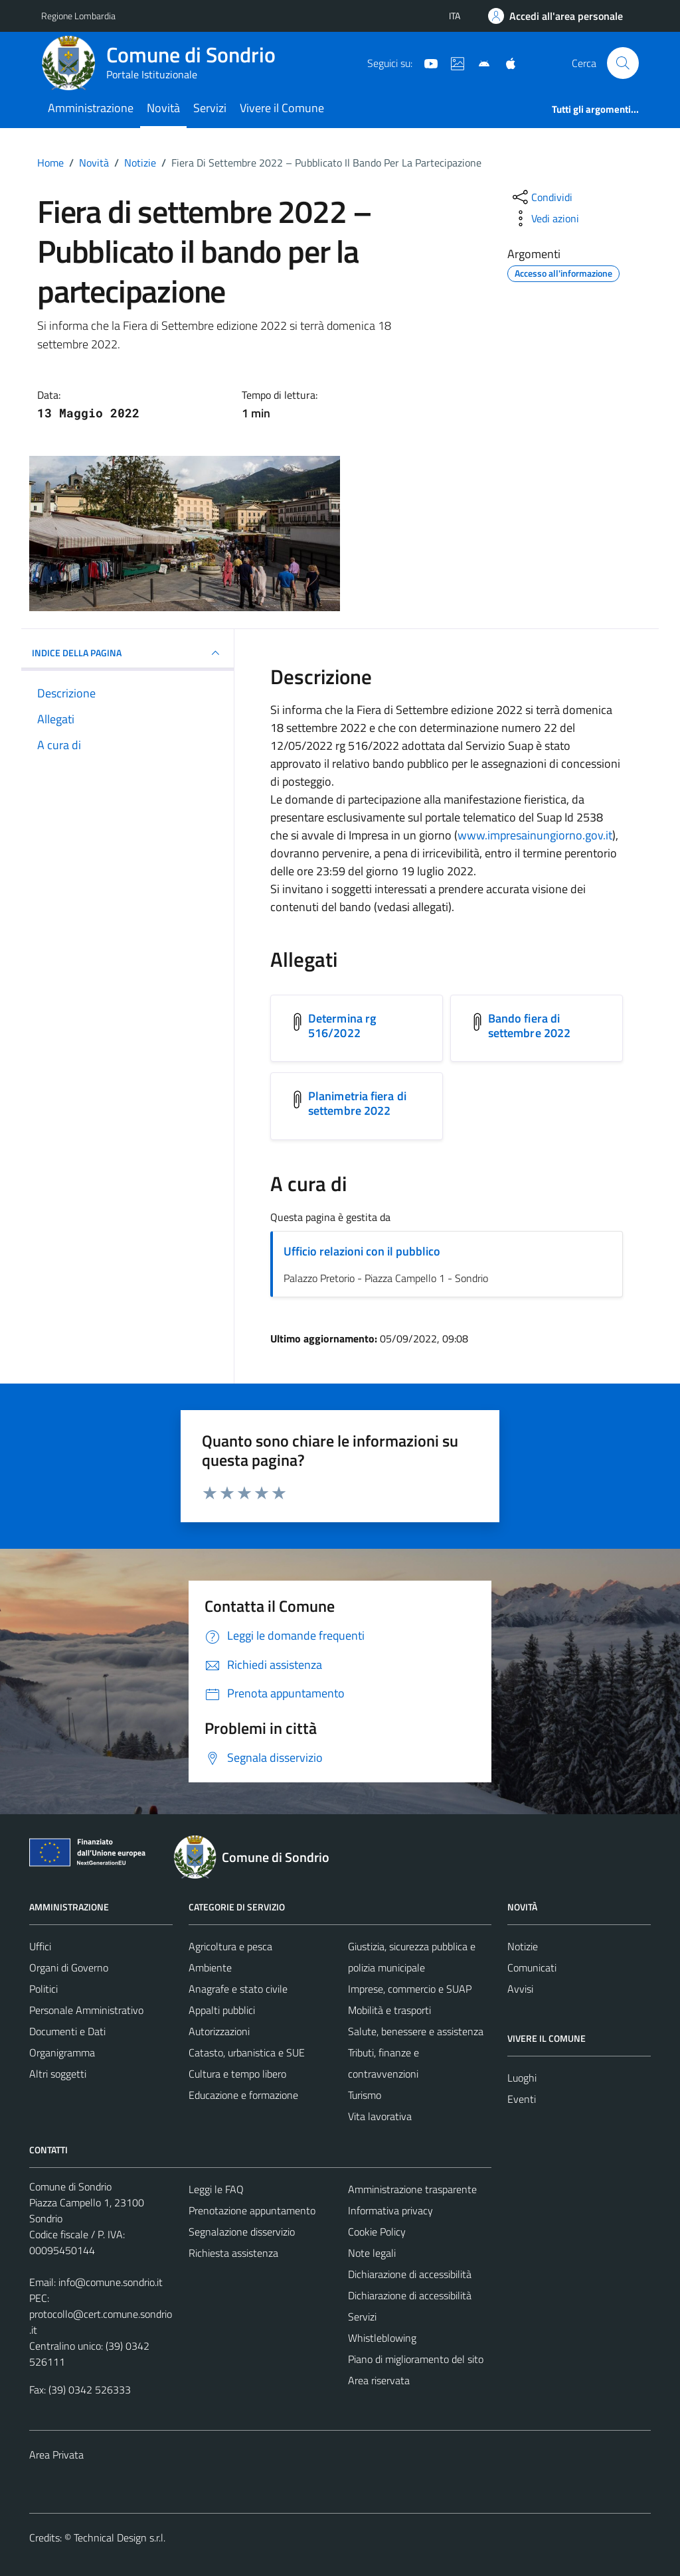 This screenshot has height=2576, width=680. I want to click on Avvisi, so click(520, 1989).